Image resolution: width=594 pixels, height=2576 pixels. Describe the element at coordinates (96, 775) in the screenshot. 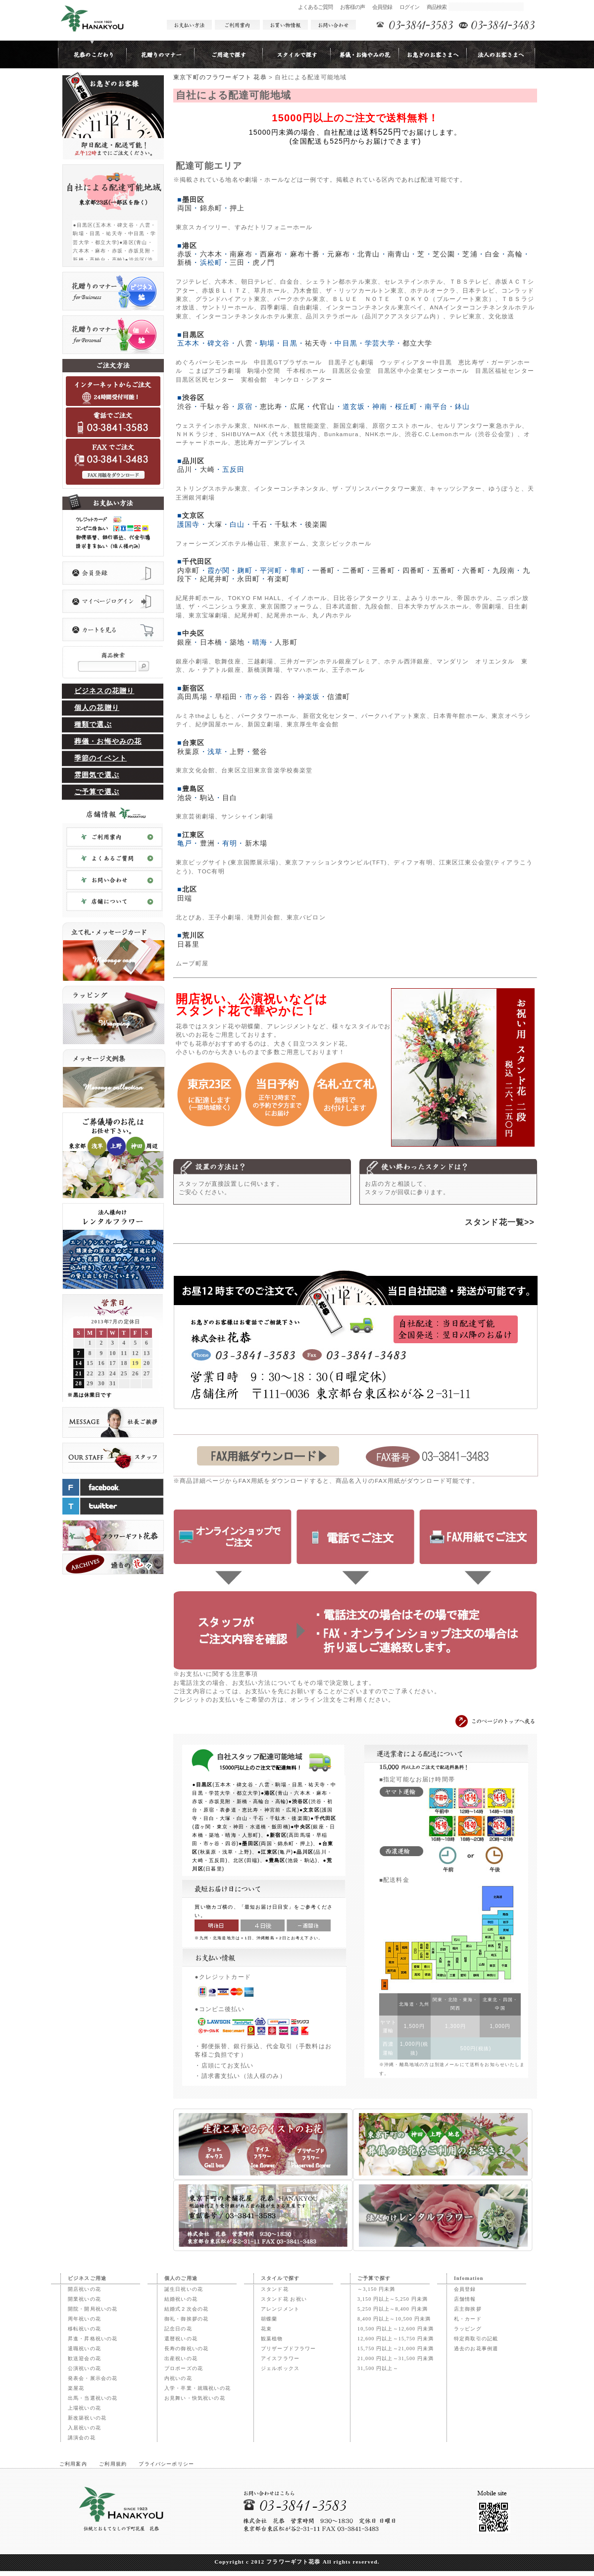

I see `雰囲気で選ぶ` at that location.